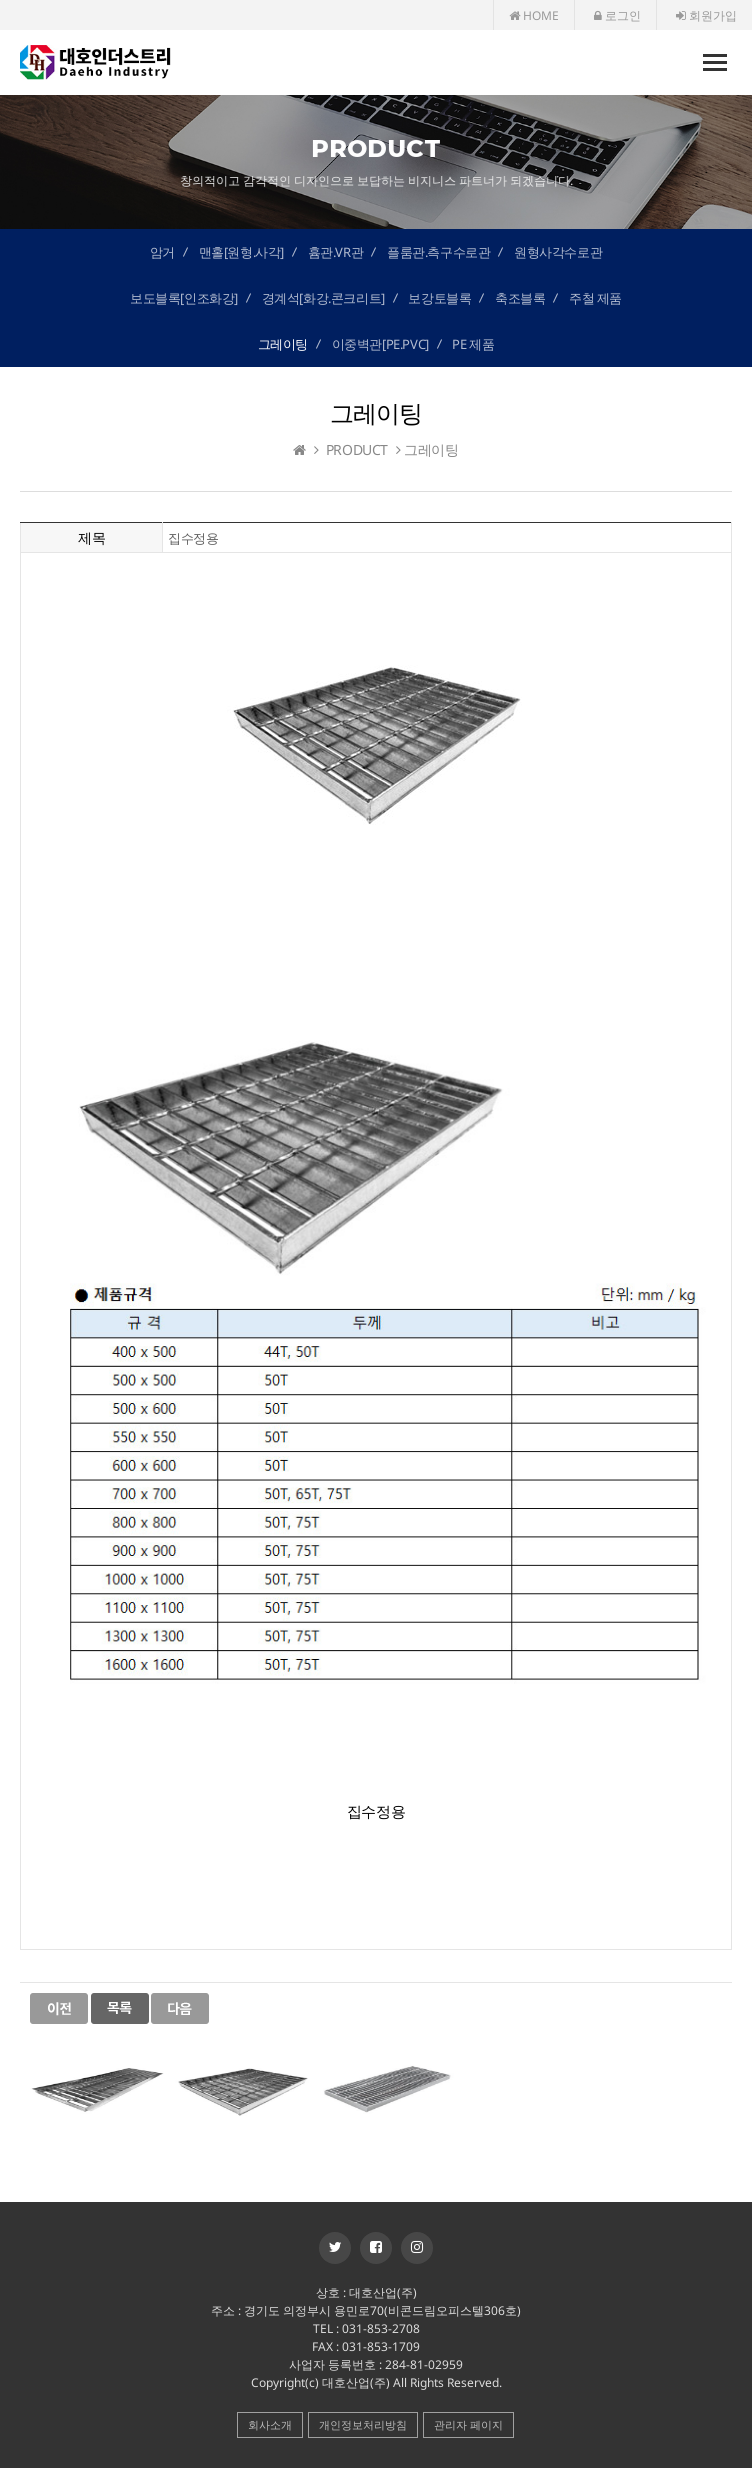 Image resolution: width=752 pixels, height=2468 pixels. I want to click on 암거, so click(162, 252).